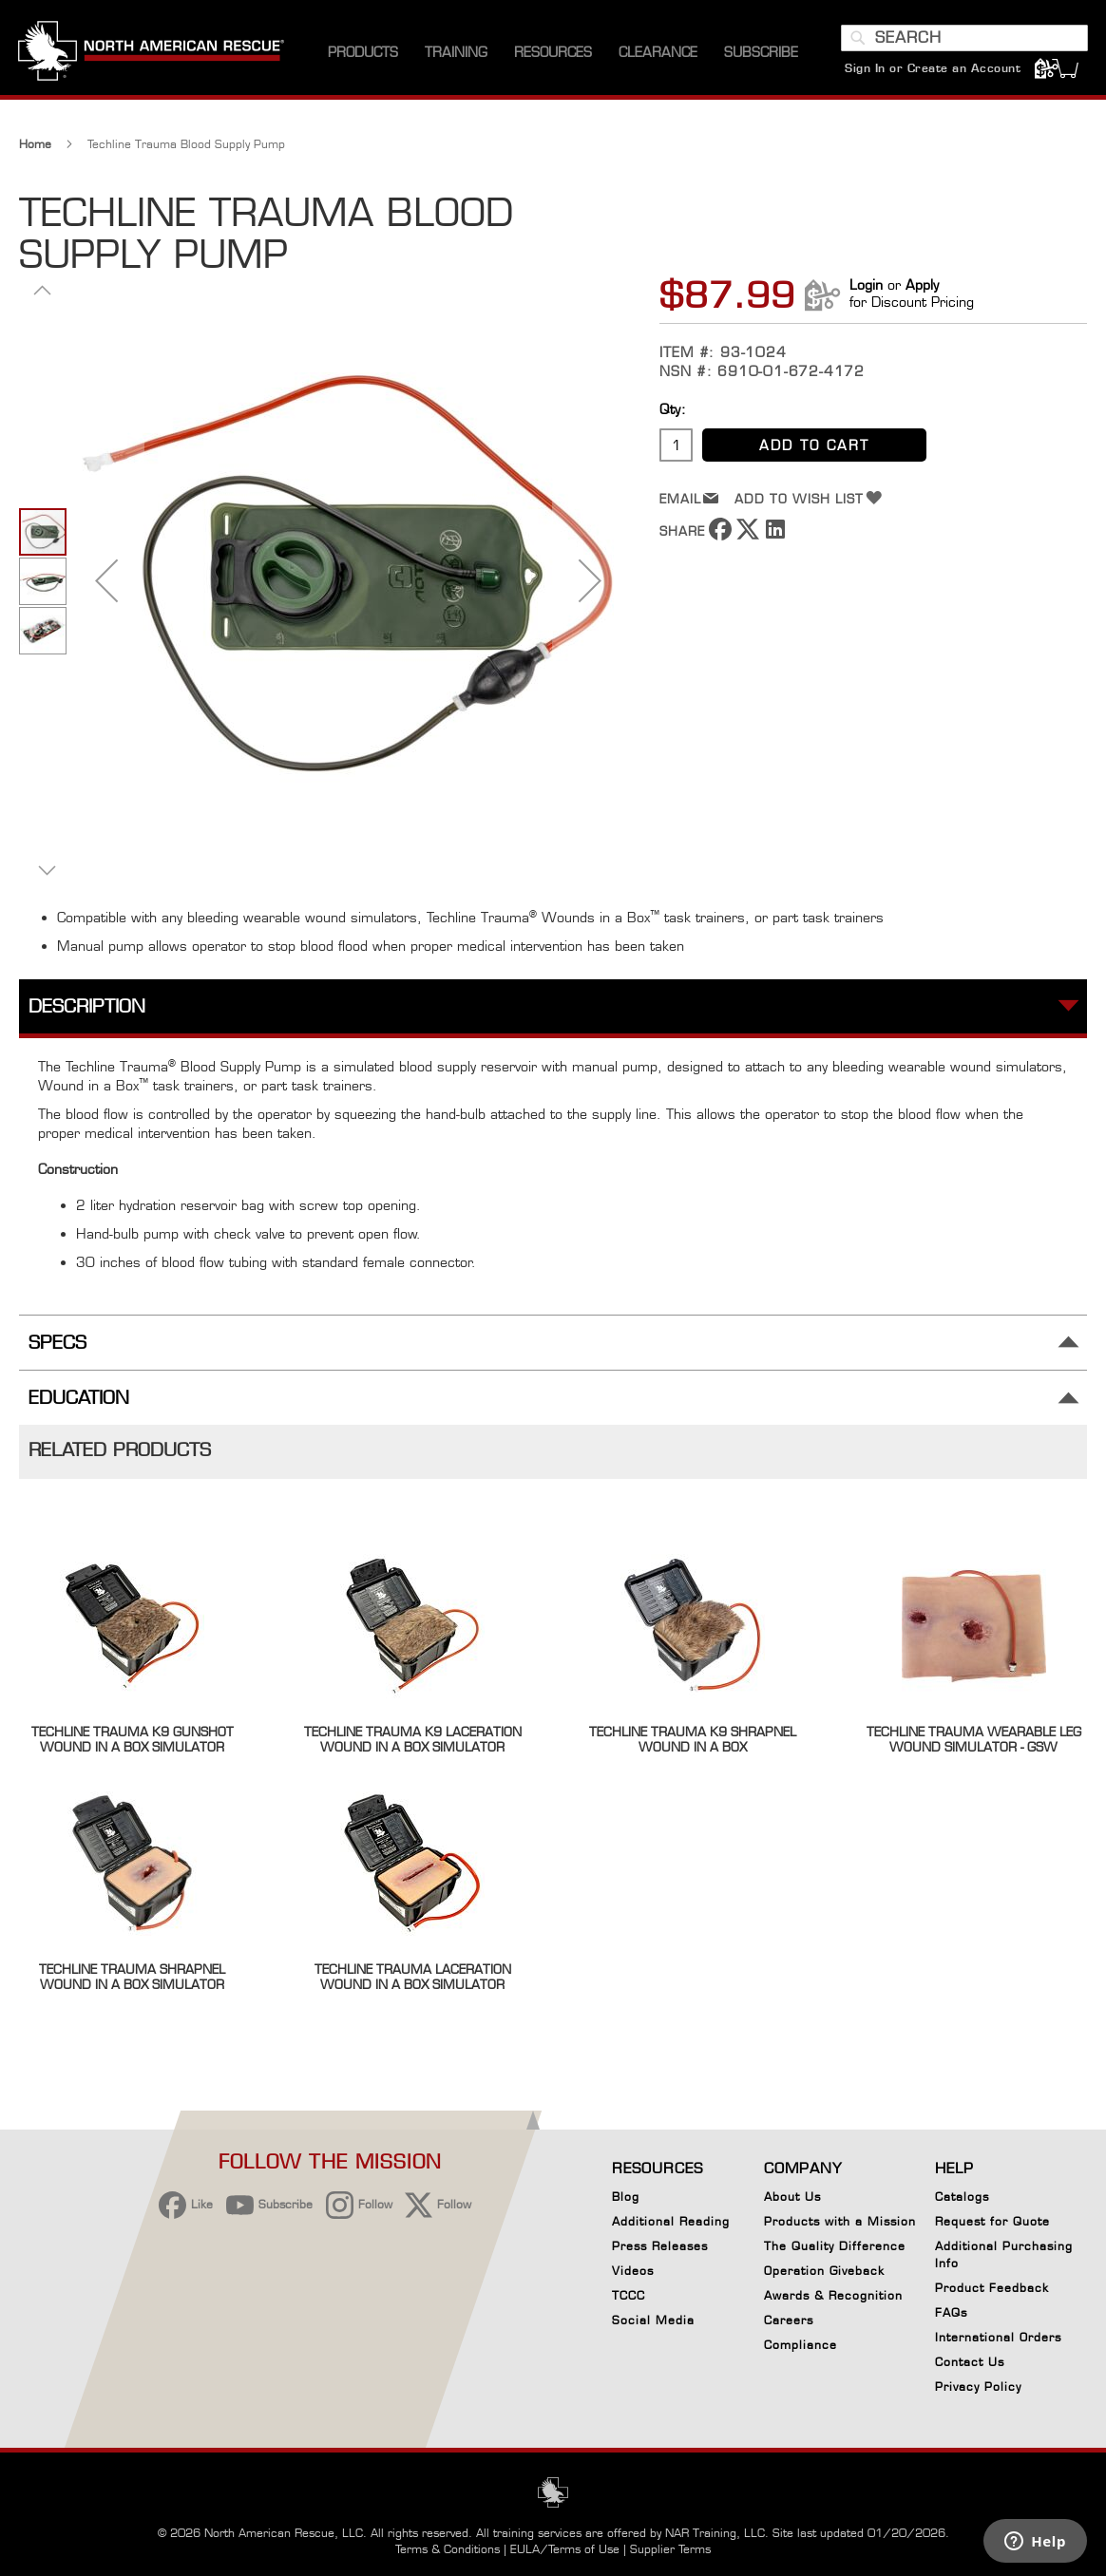  Describe the element at coordinates (565, 2549) in the screenshot. I see `EULA/Terms of Use` at that location.